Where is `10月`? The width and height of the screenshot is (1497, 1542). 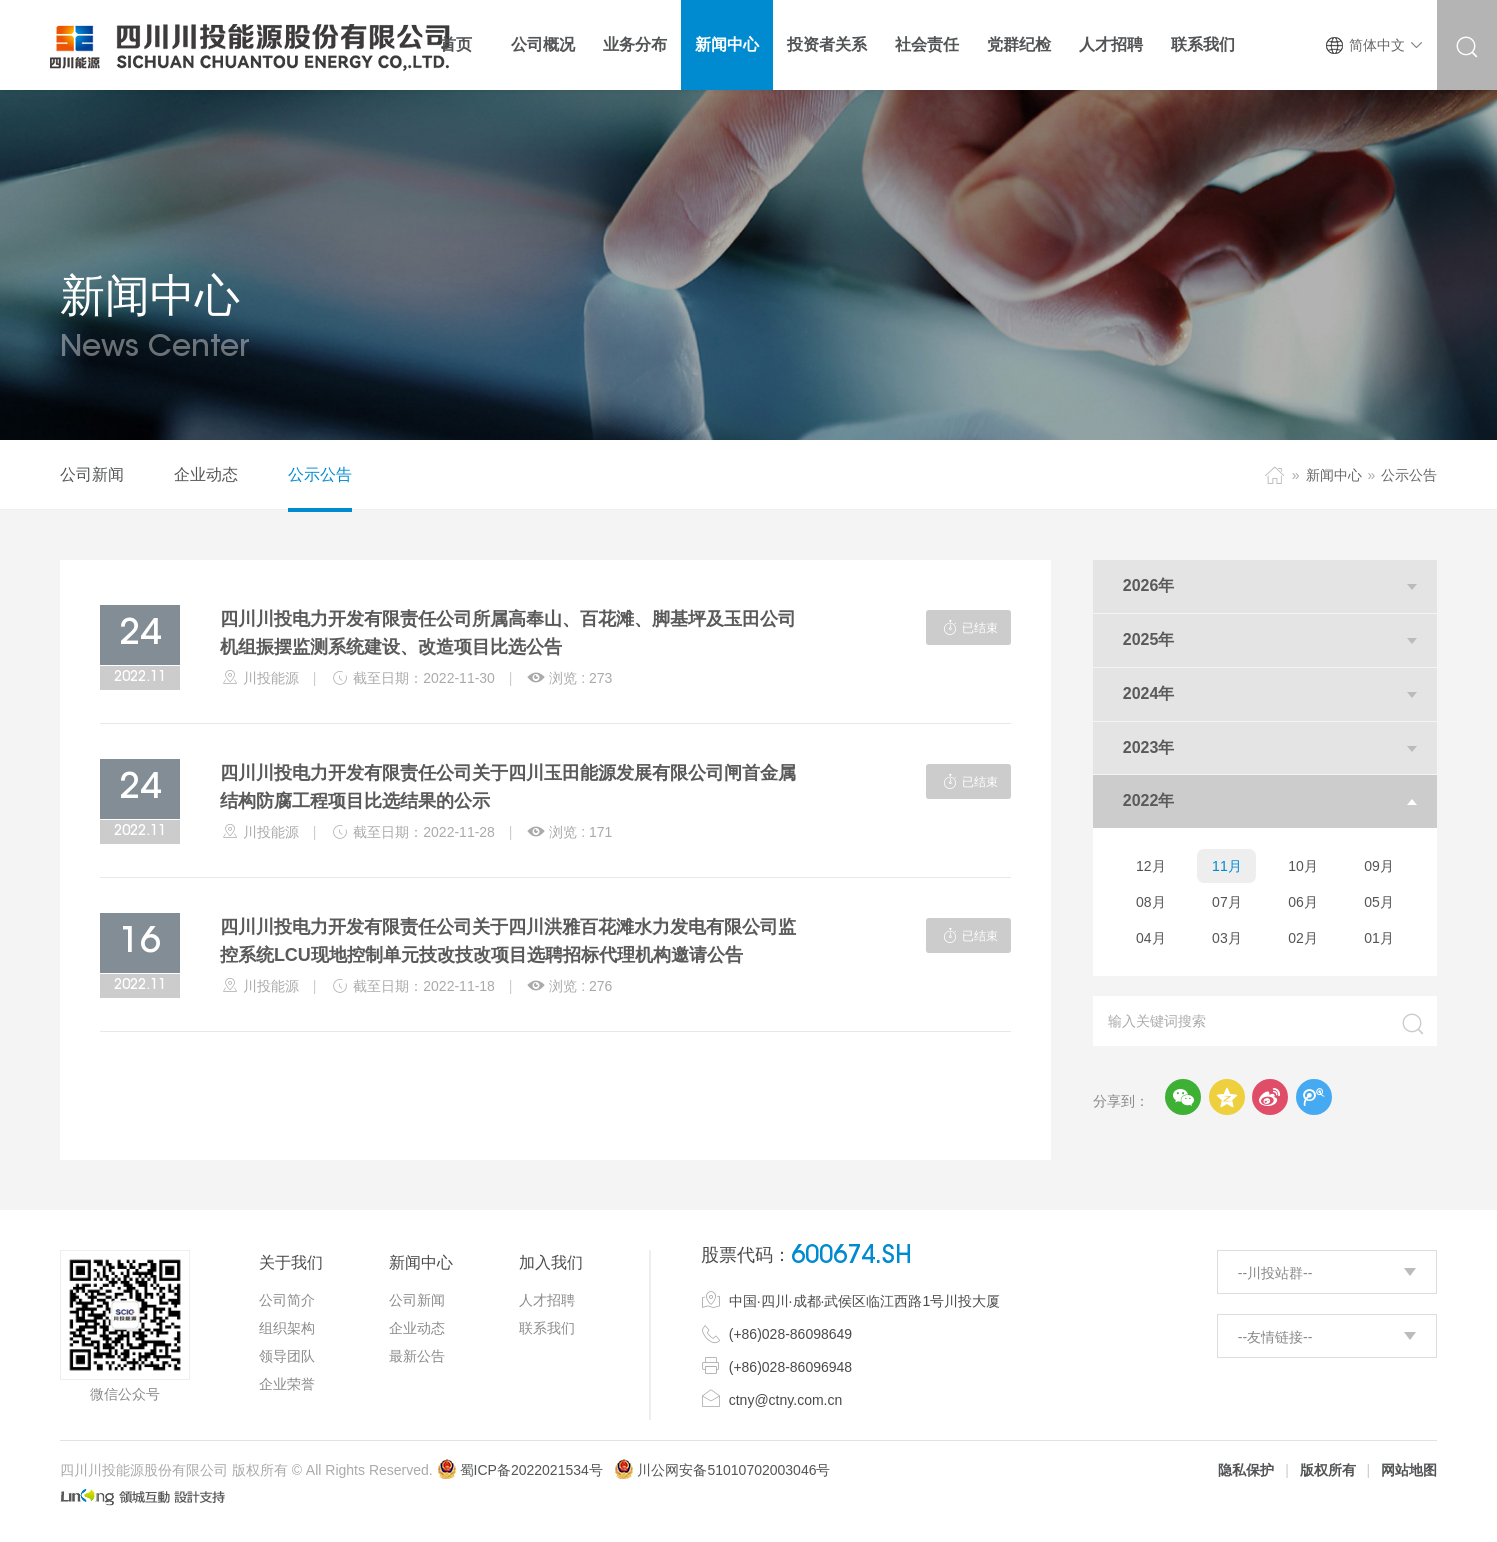
10月 is located at coordinates (1303, 866).